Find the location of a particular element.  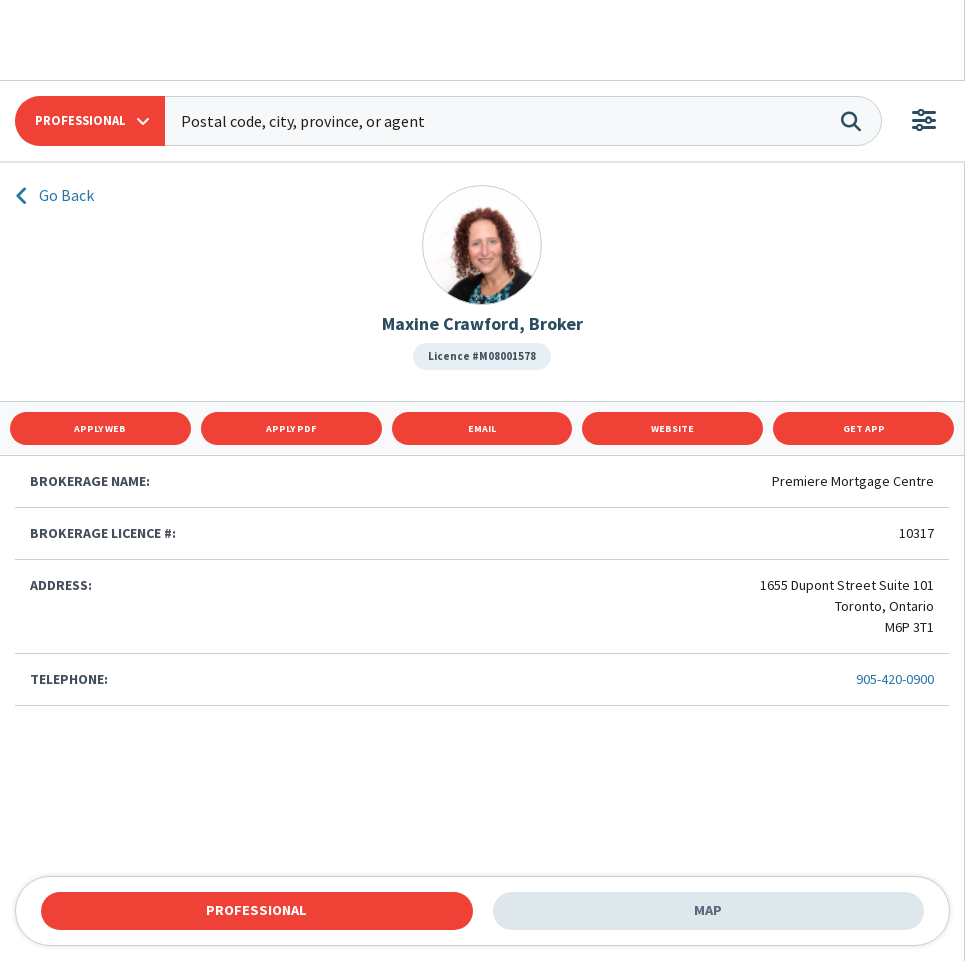

Apply Web is located at coordinates (100, 428).